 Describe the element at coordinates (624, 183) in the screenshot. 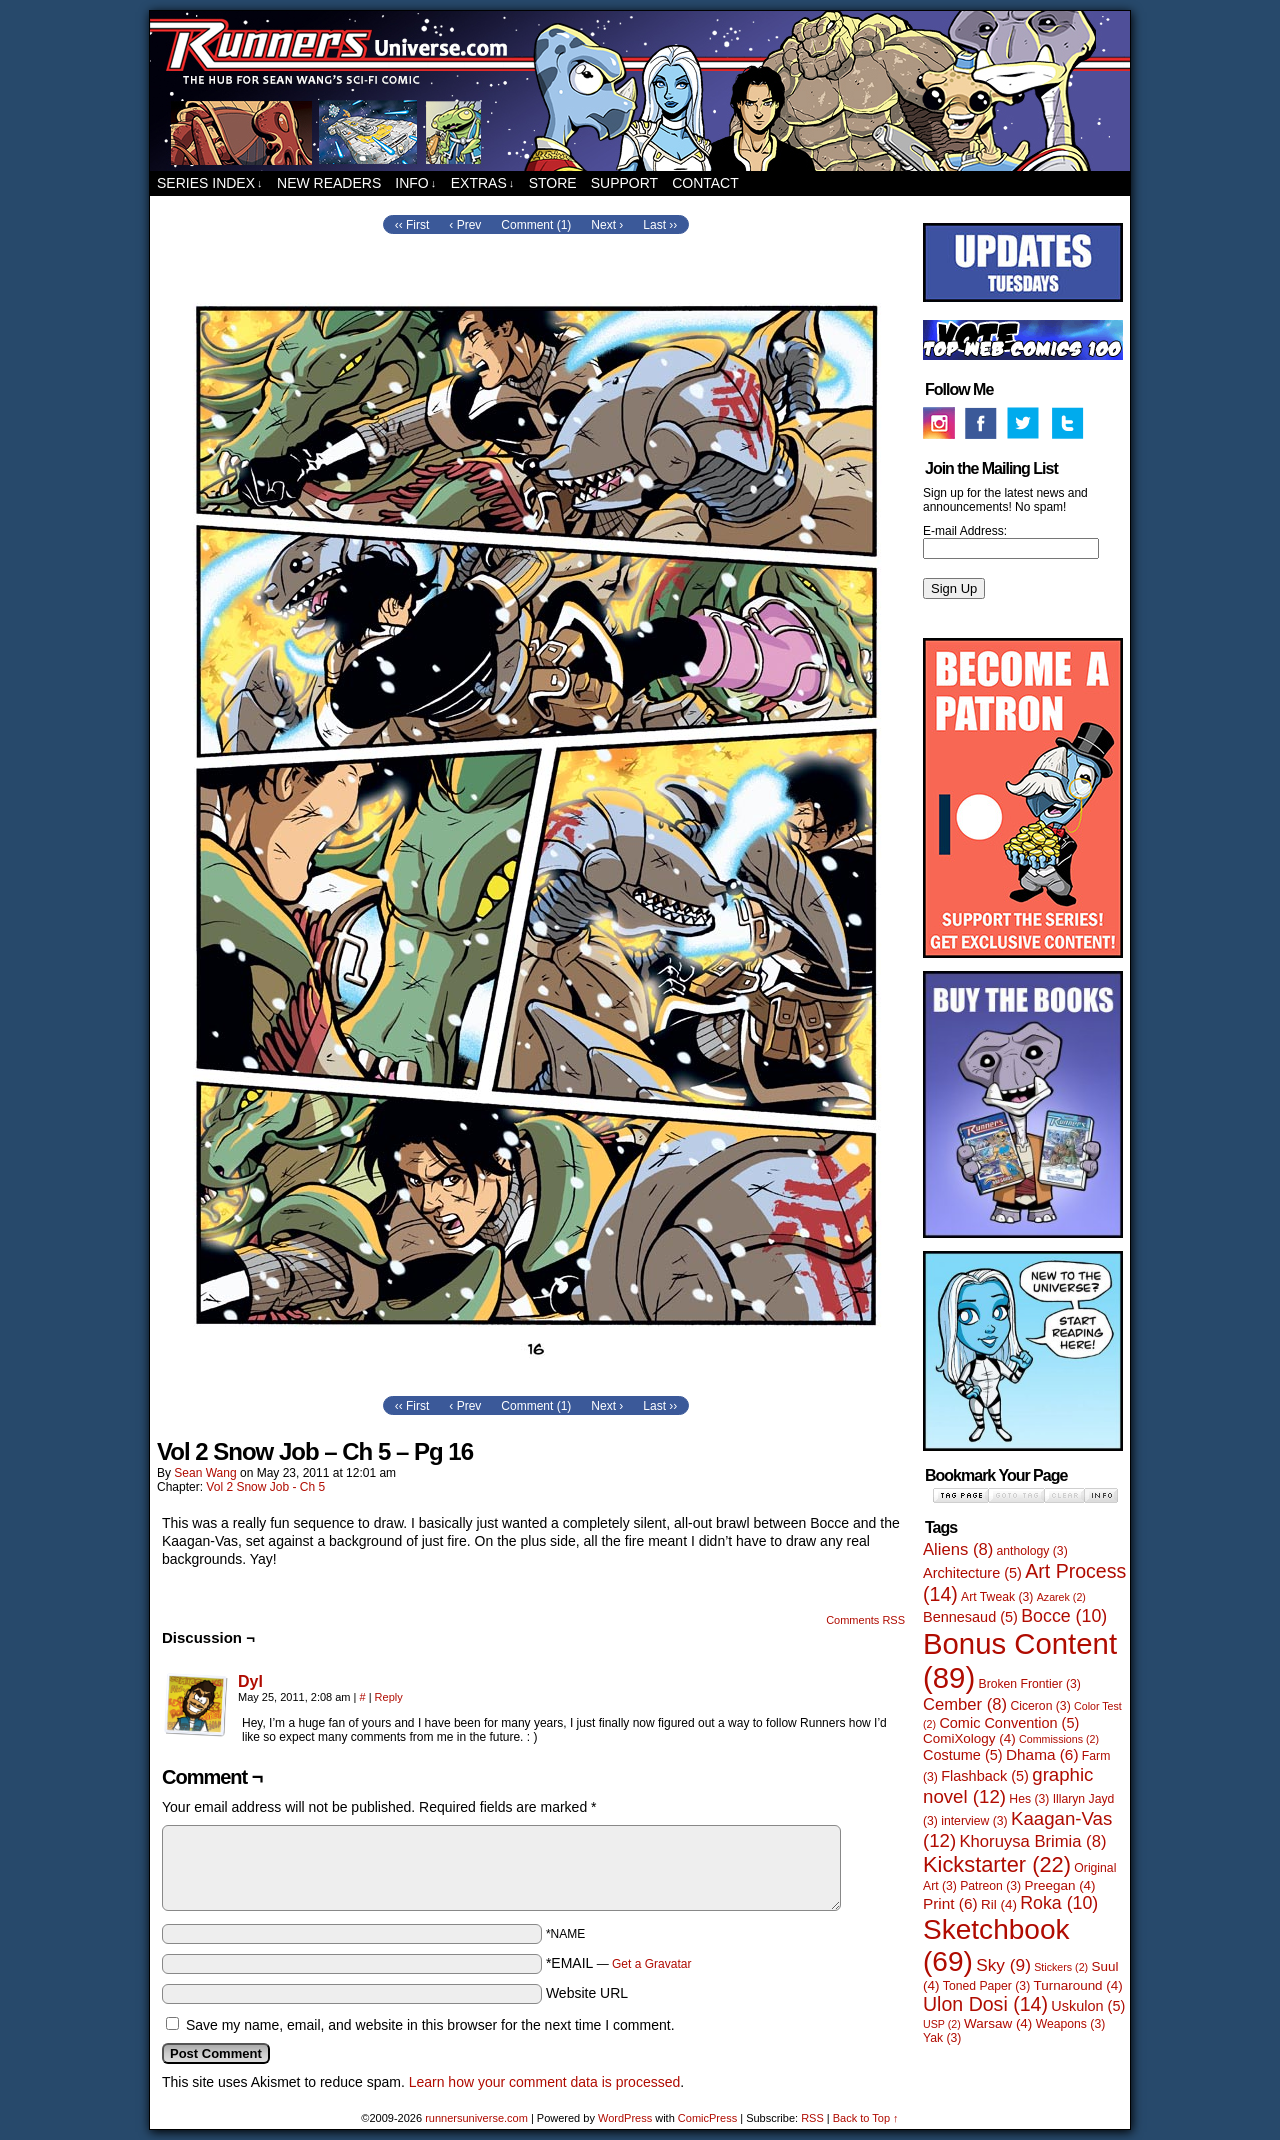

I see `Support` at that location.